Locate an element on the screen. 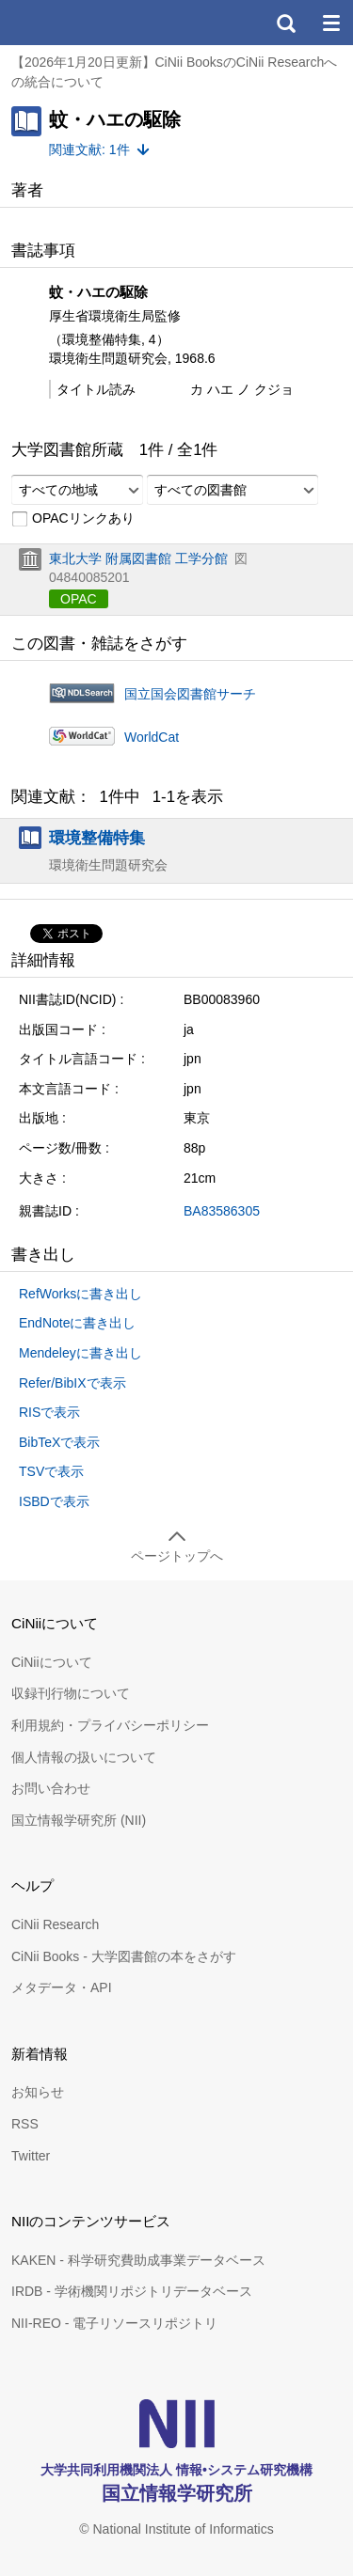  WorldCat is located at coordinates (151, 737).